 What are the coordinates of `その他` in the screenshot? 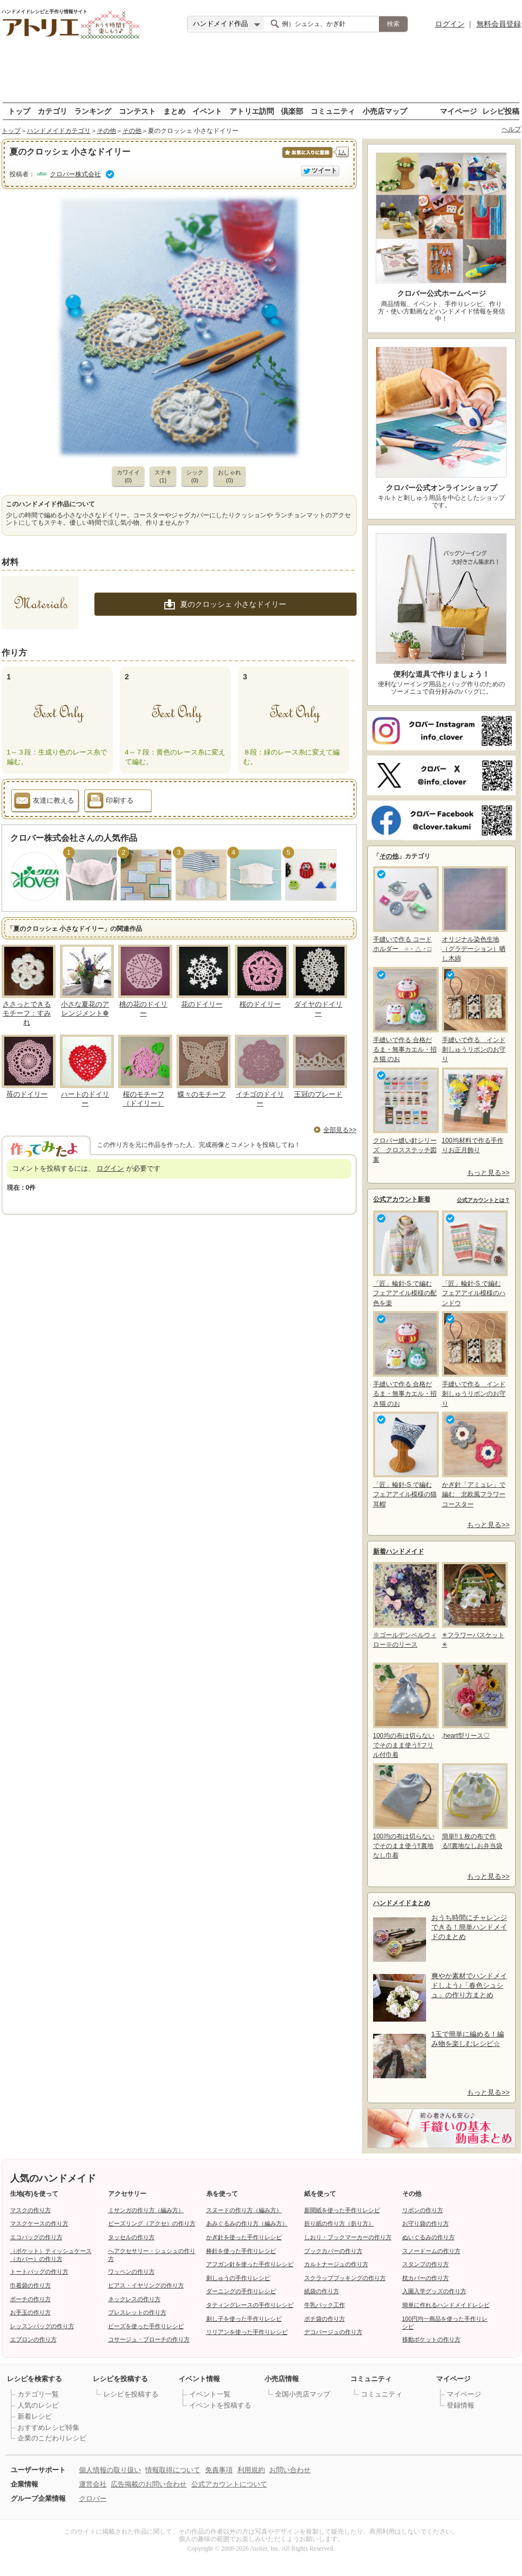 It's located at (106, 130).